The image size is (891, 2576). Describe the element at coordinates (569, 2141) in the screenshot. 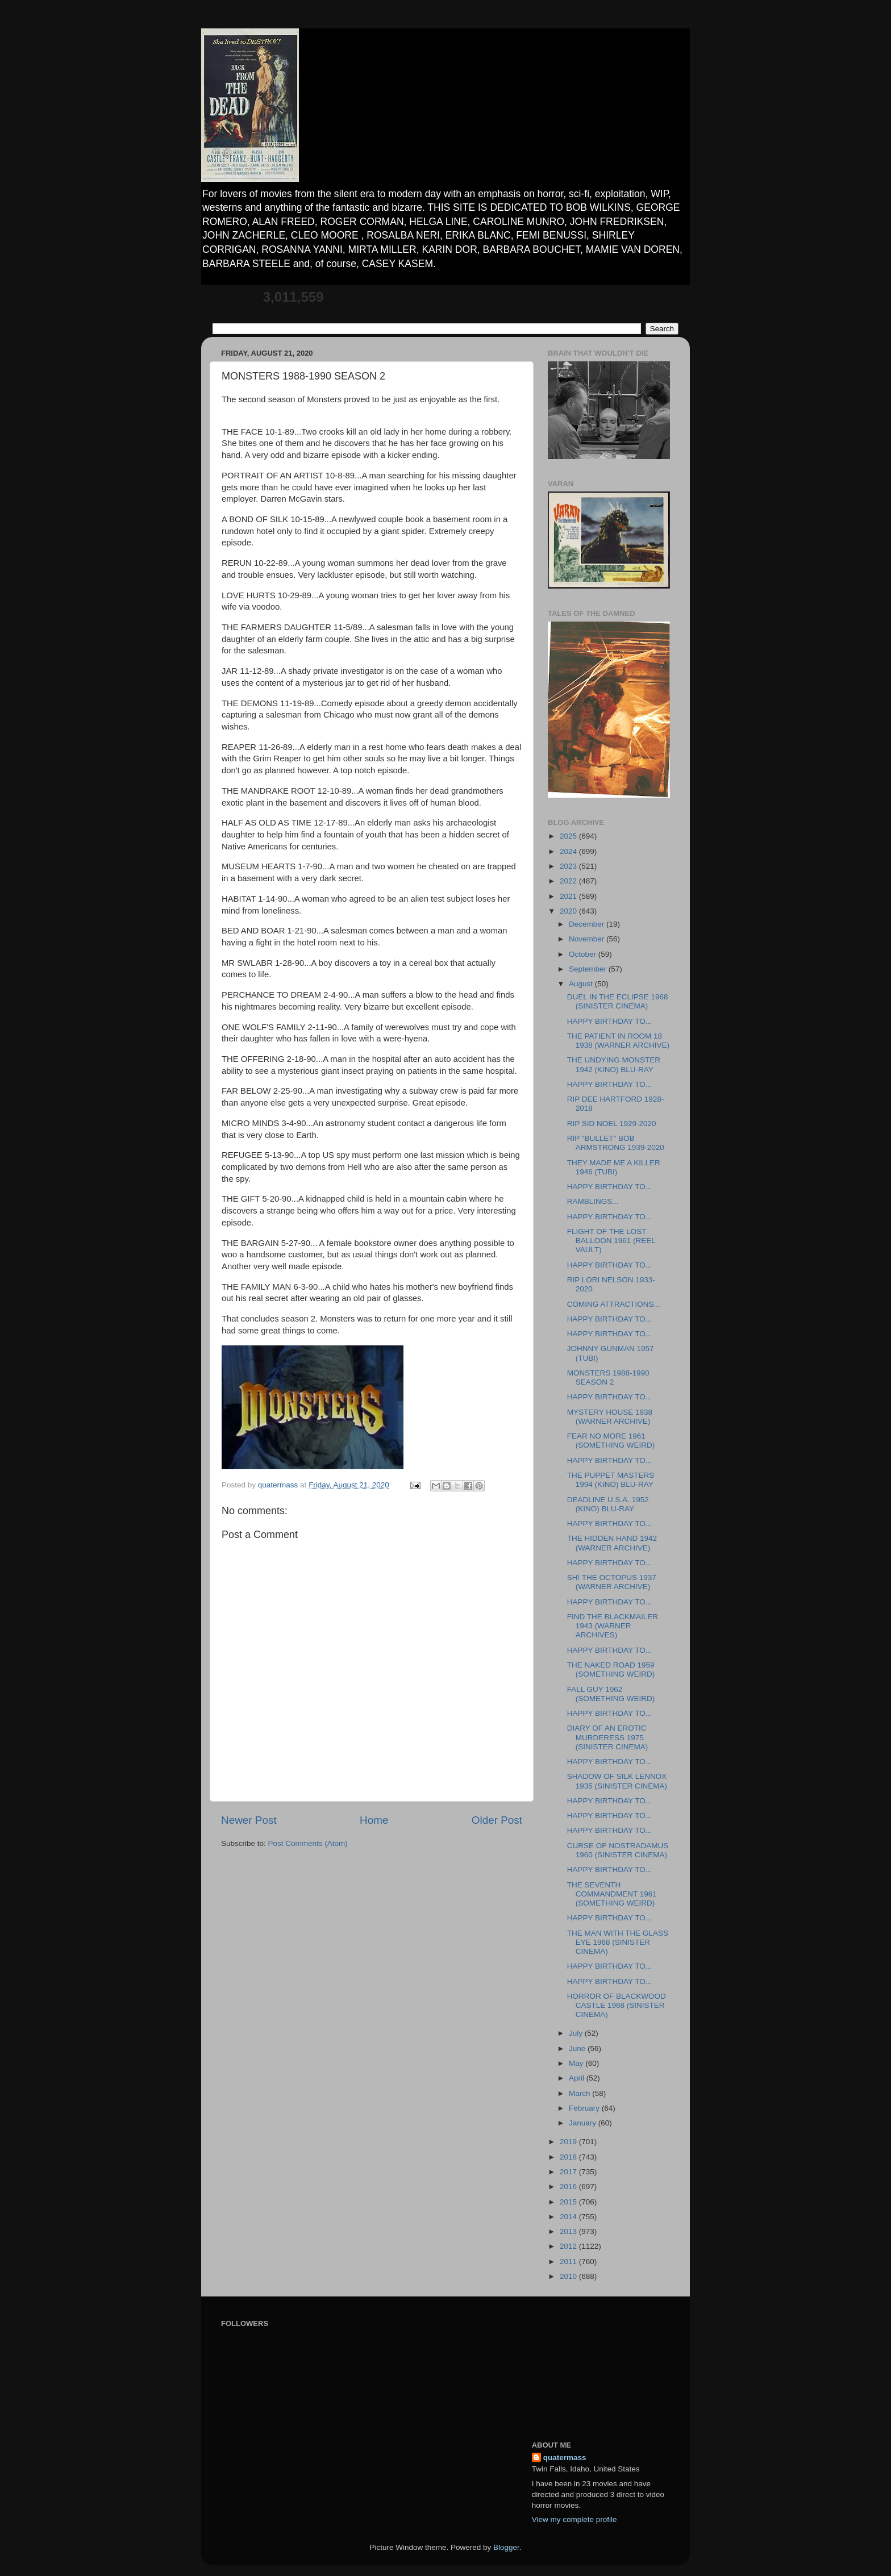

I see `2019` at that location.